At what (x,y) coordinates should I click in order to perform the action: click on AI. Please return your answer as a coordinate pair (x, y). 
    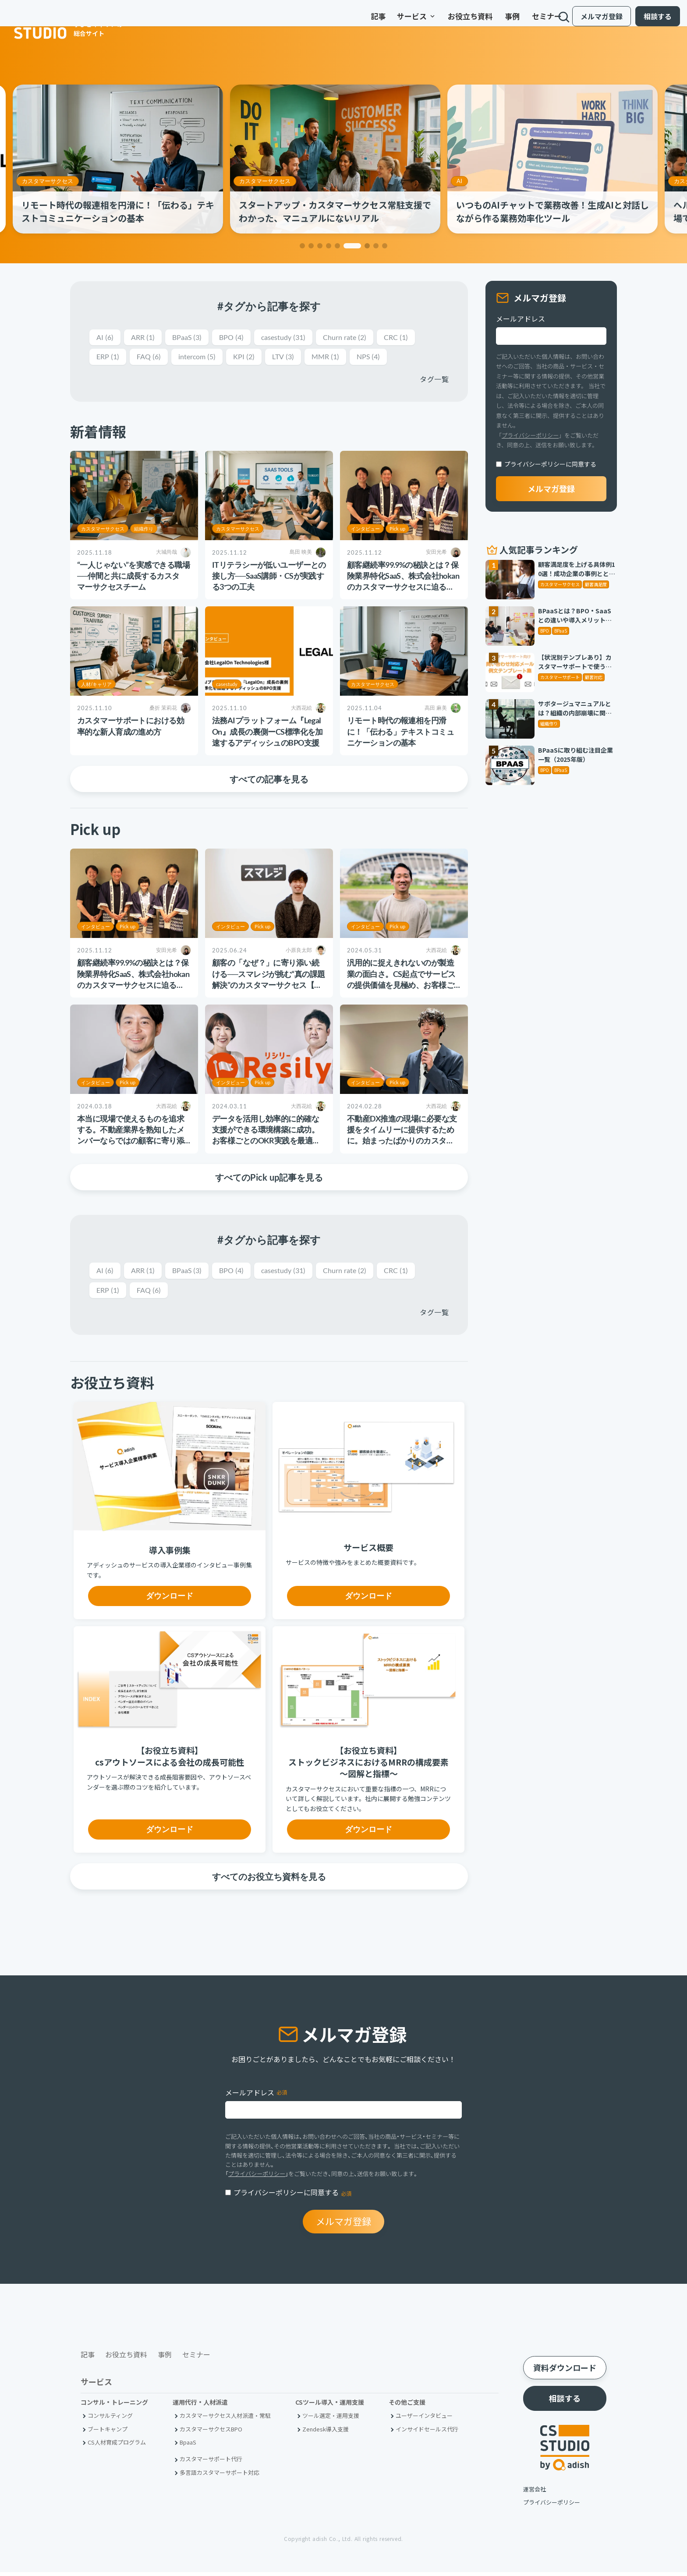
    Looking at the image, I should click on (468, 180).